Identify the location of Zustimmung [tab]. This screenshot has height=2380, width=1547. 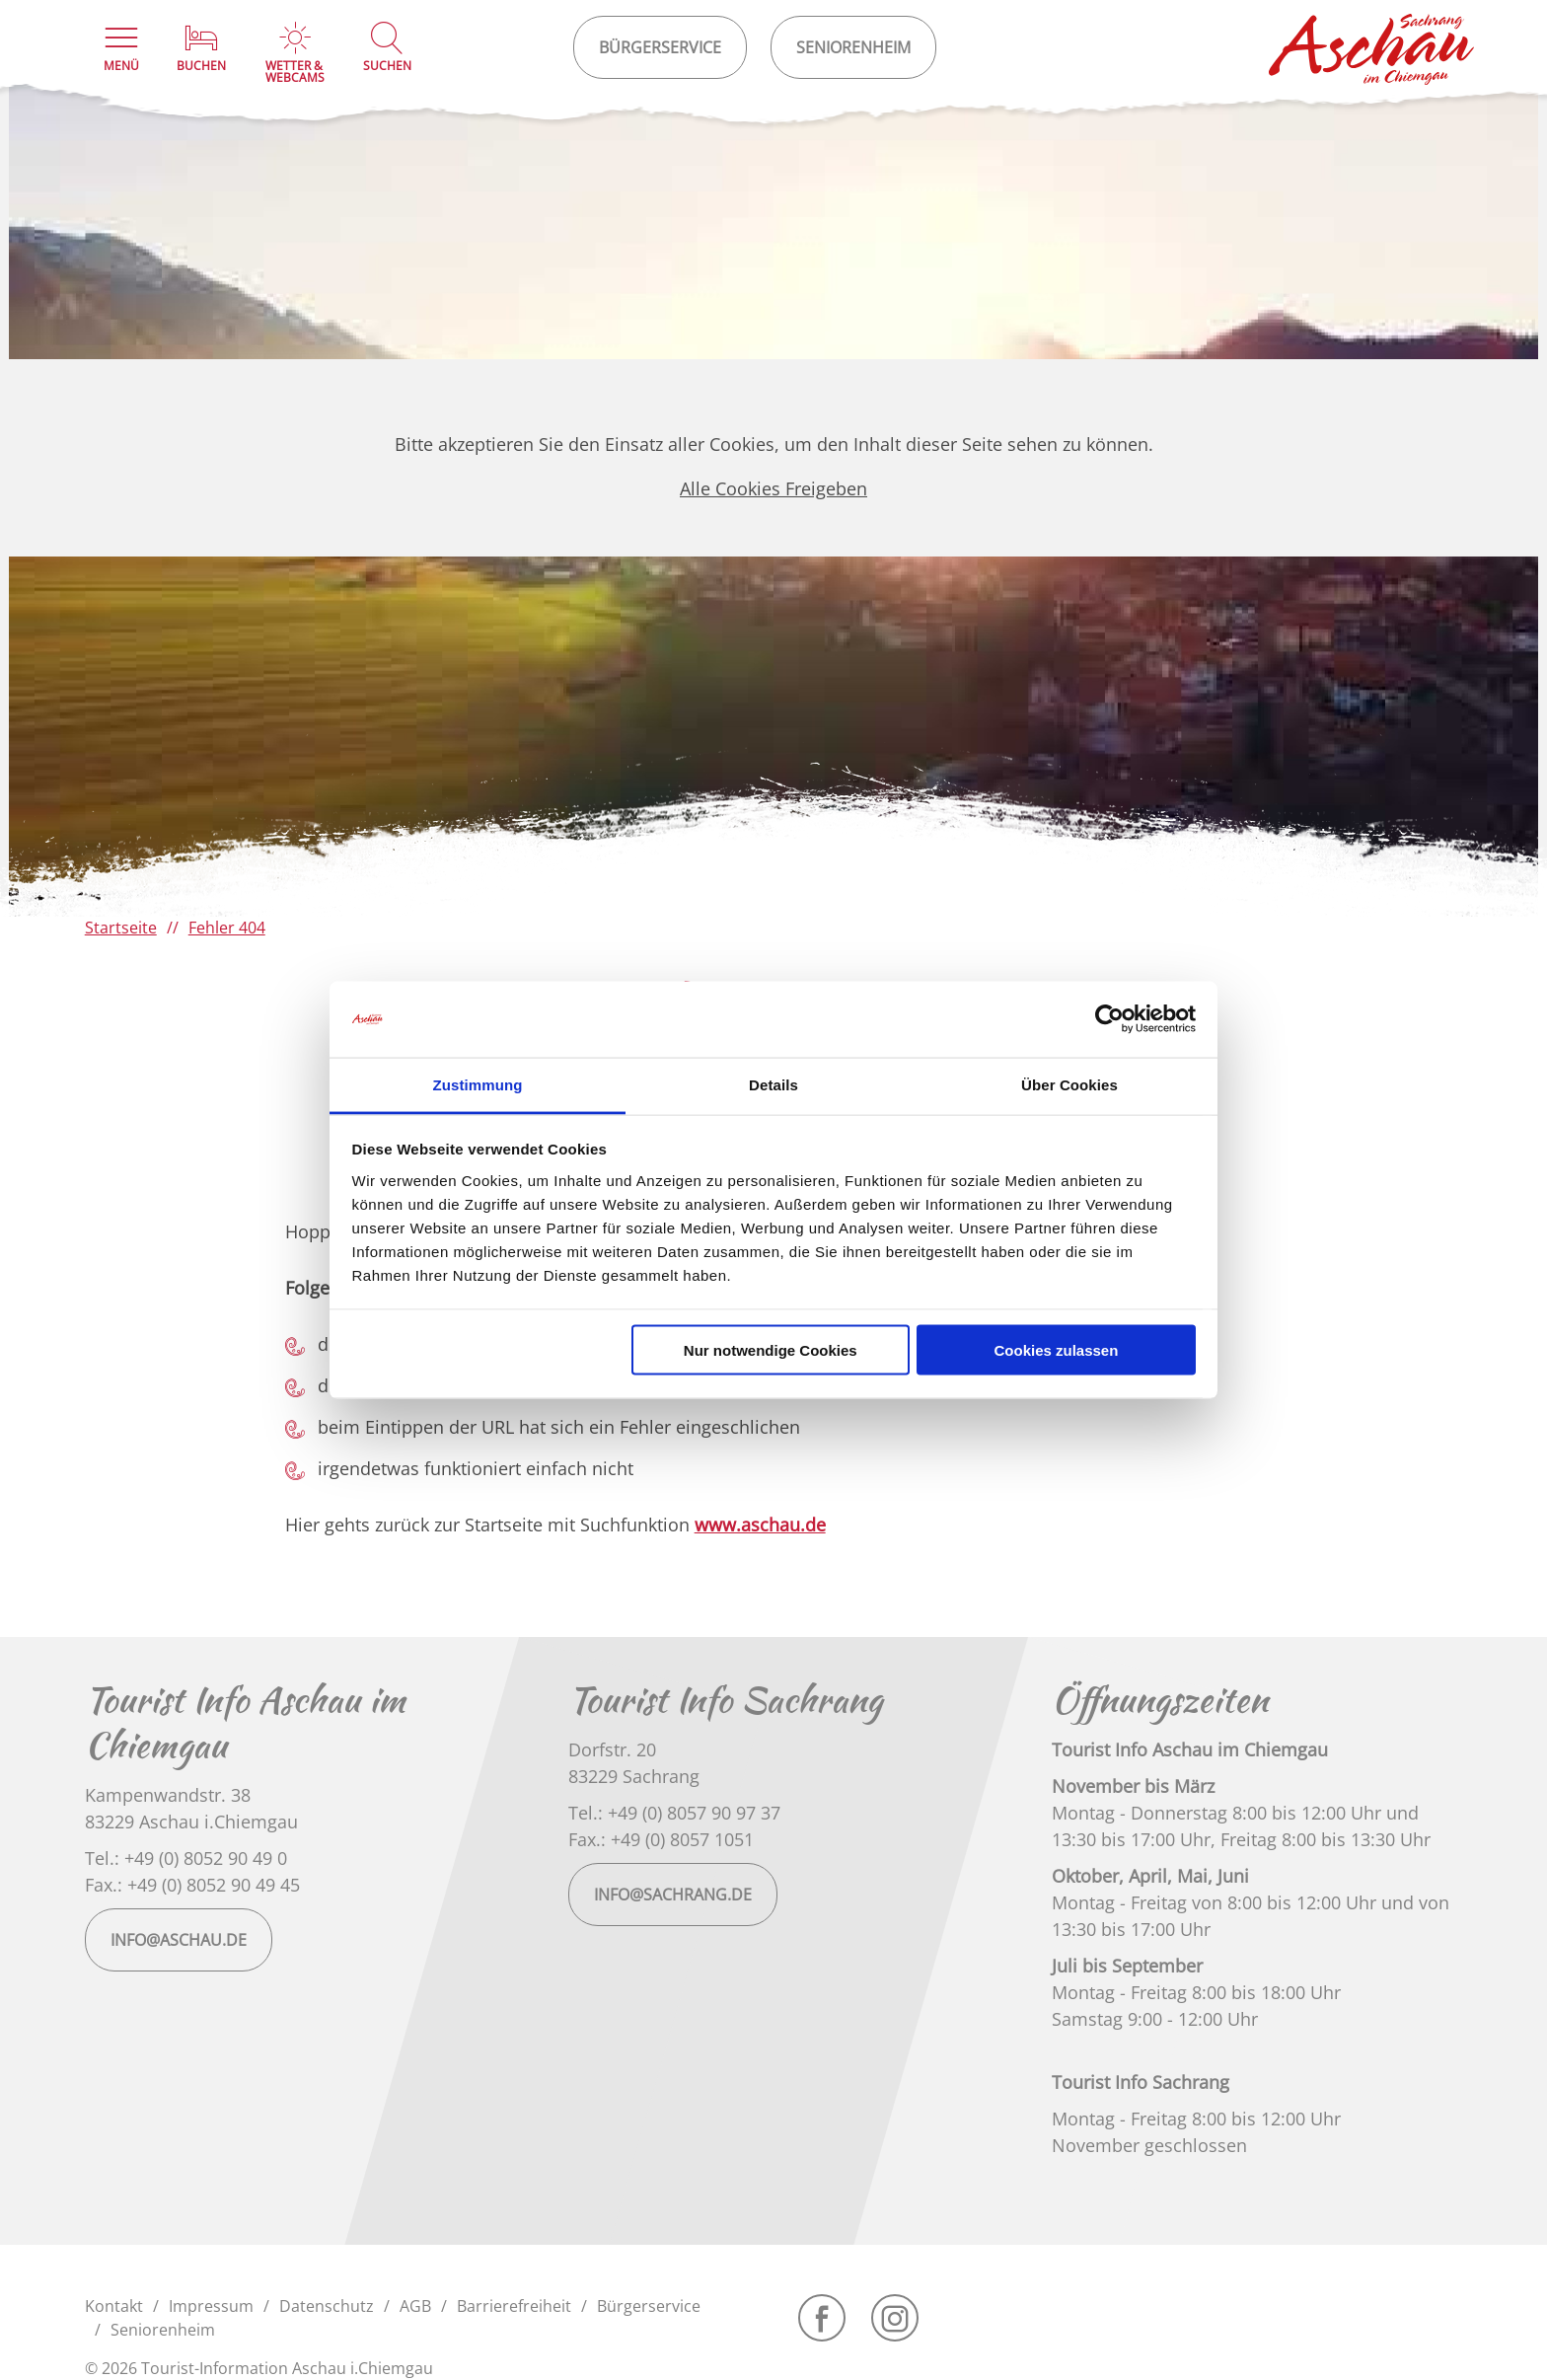
(478, 1084).